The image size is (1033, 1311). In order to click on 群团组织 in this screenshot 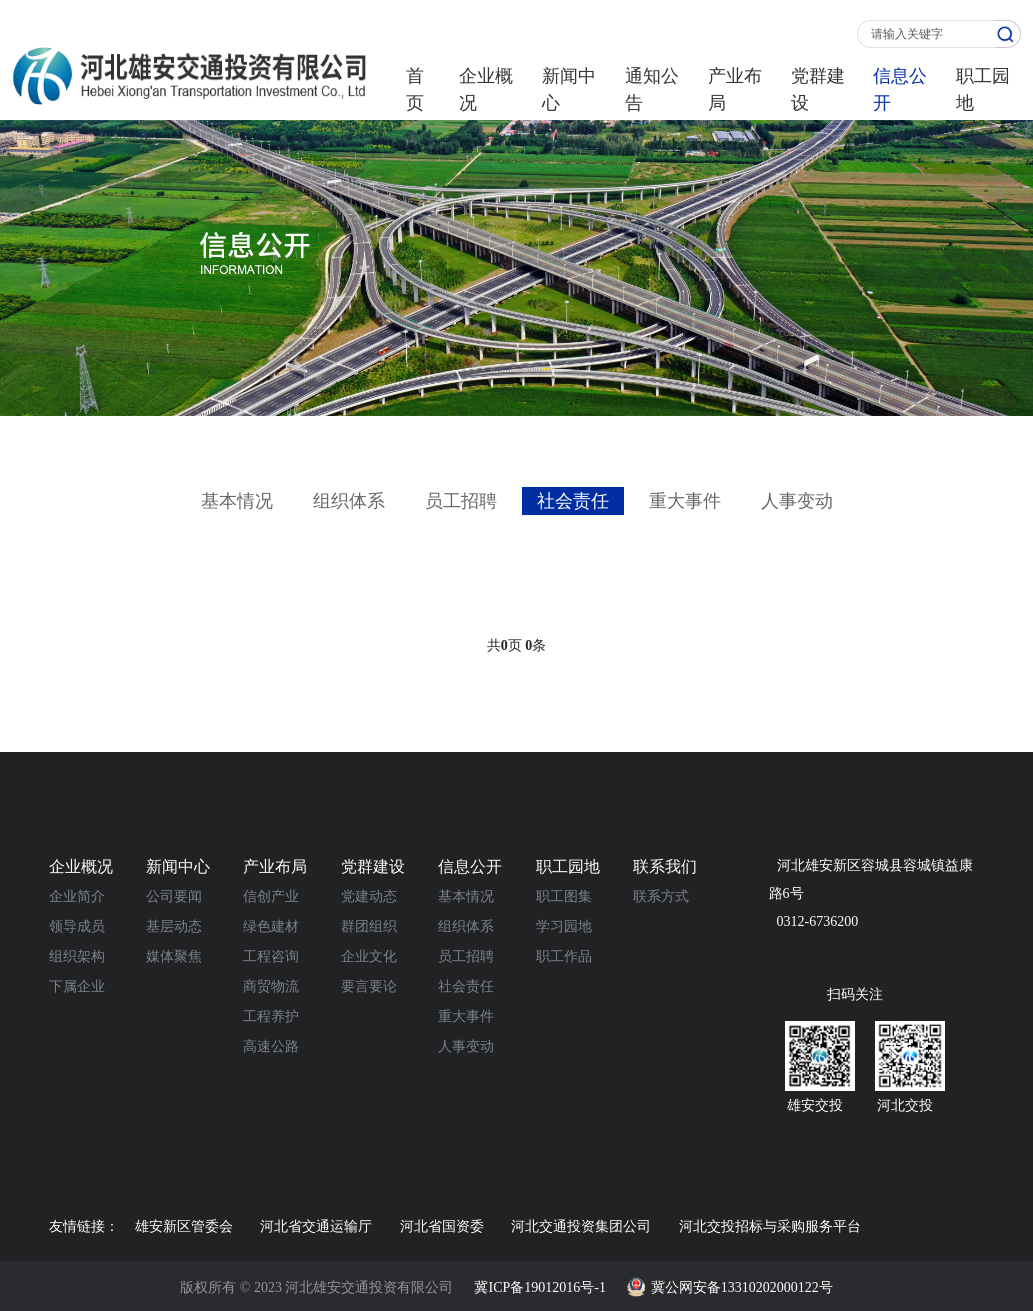, I will do `click(369, 926)`.